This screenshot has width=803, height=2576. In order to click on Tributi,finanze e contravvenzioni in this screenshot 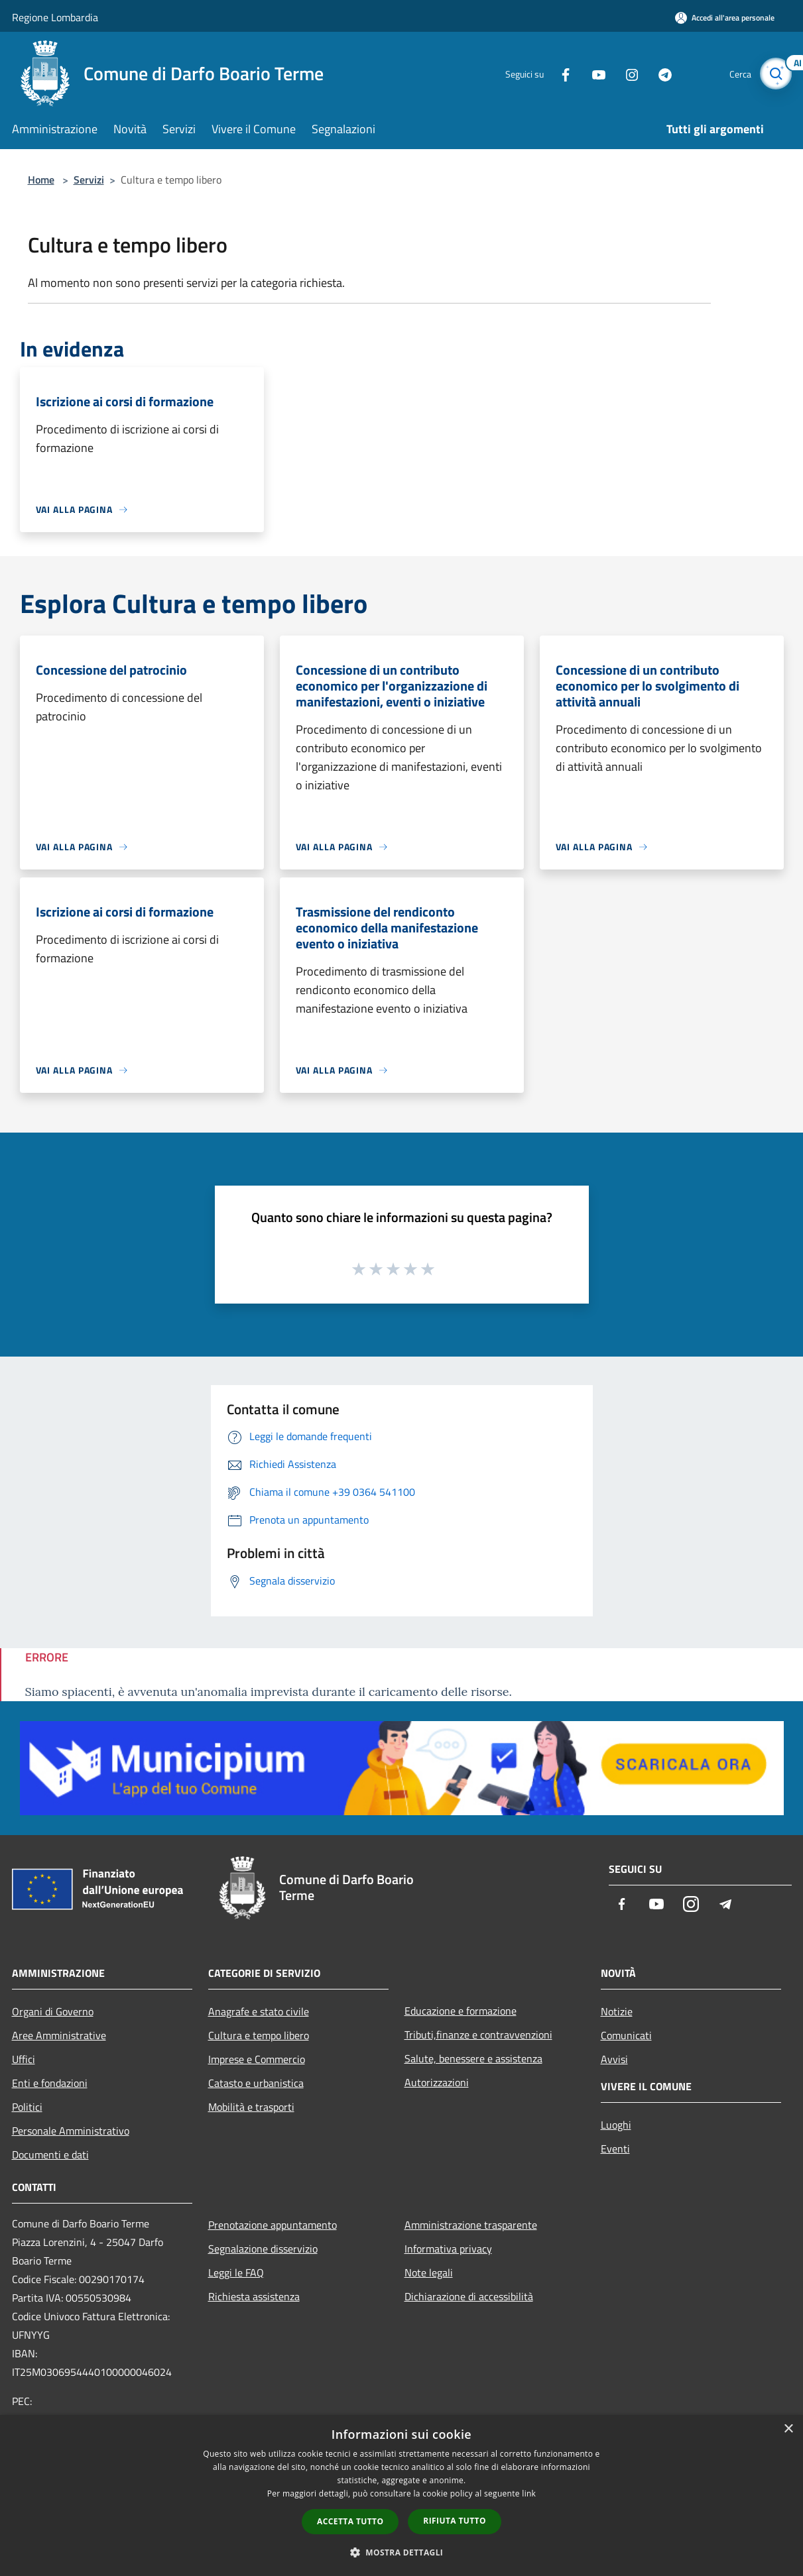, I will do `click(478, 2035)`.